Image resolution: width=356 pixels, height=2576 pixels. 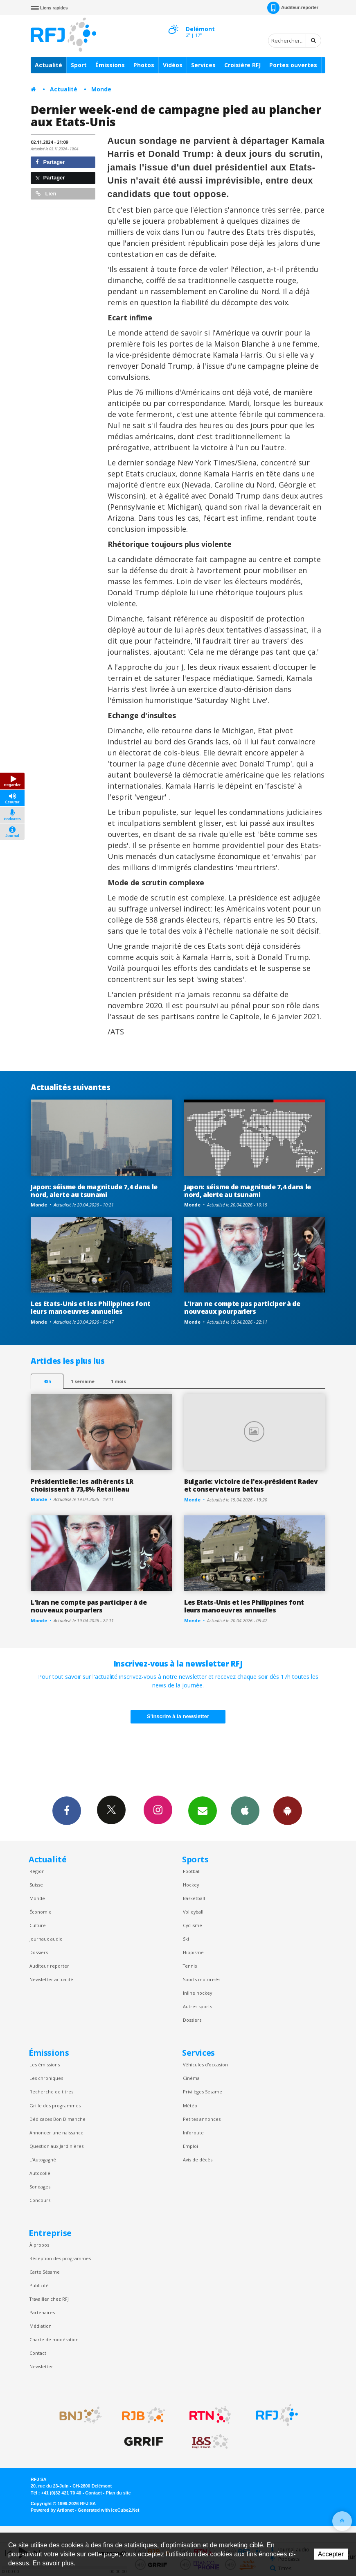 I want to click on Auditeur-reporter, so click(x=292, y=8).